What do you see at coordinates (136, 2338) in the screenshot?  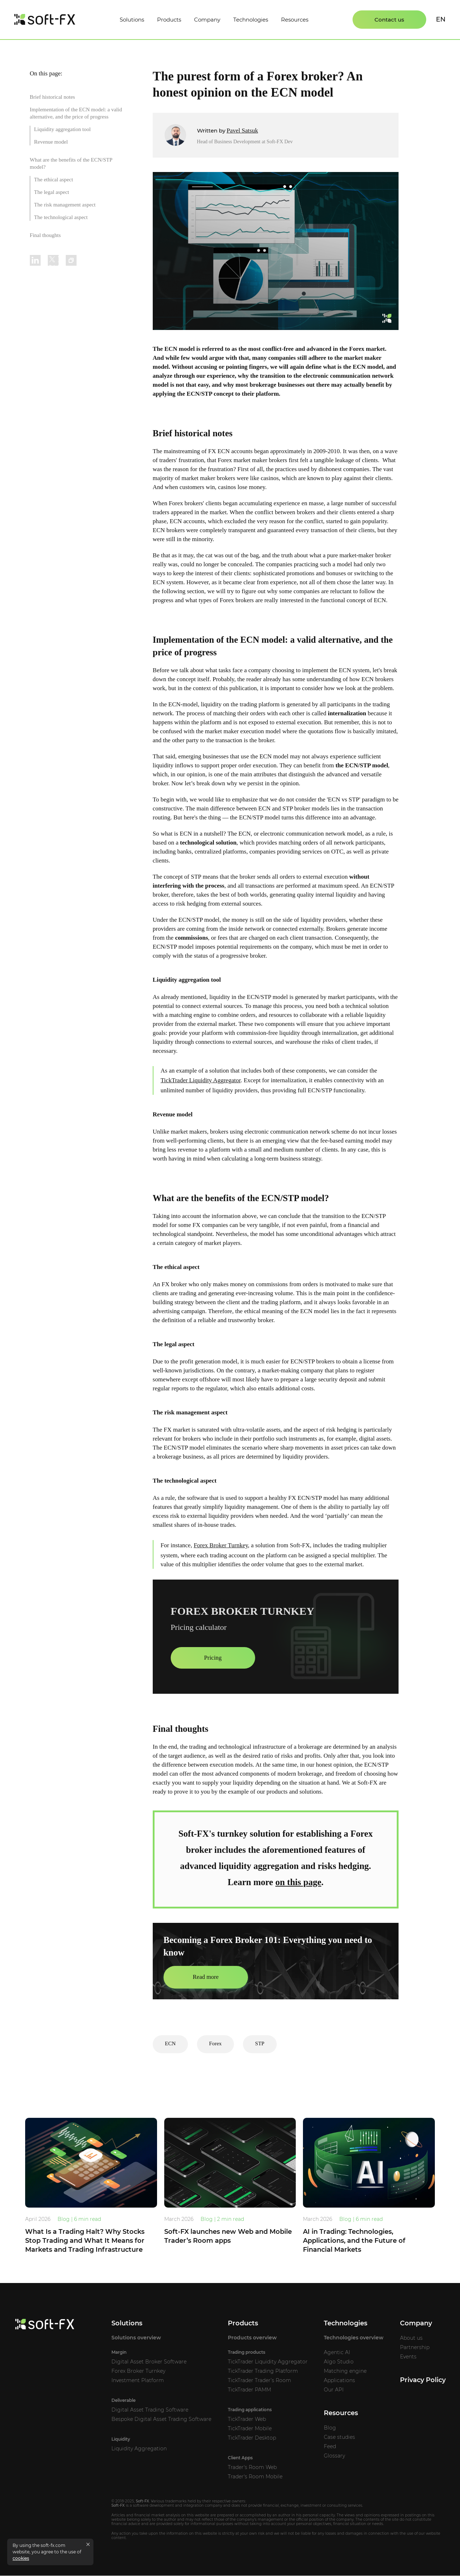 I see `Solutions overview` at bounding box center [136, 2338].